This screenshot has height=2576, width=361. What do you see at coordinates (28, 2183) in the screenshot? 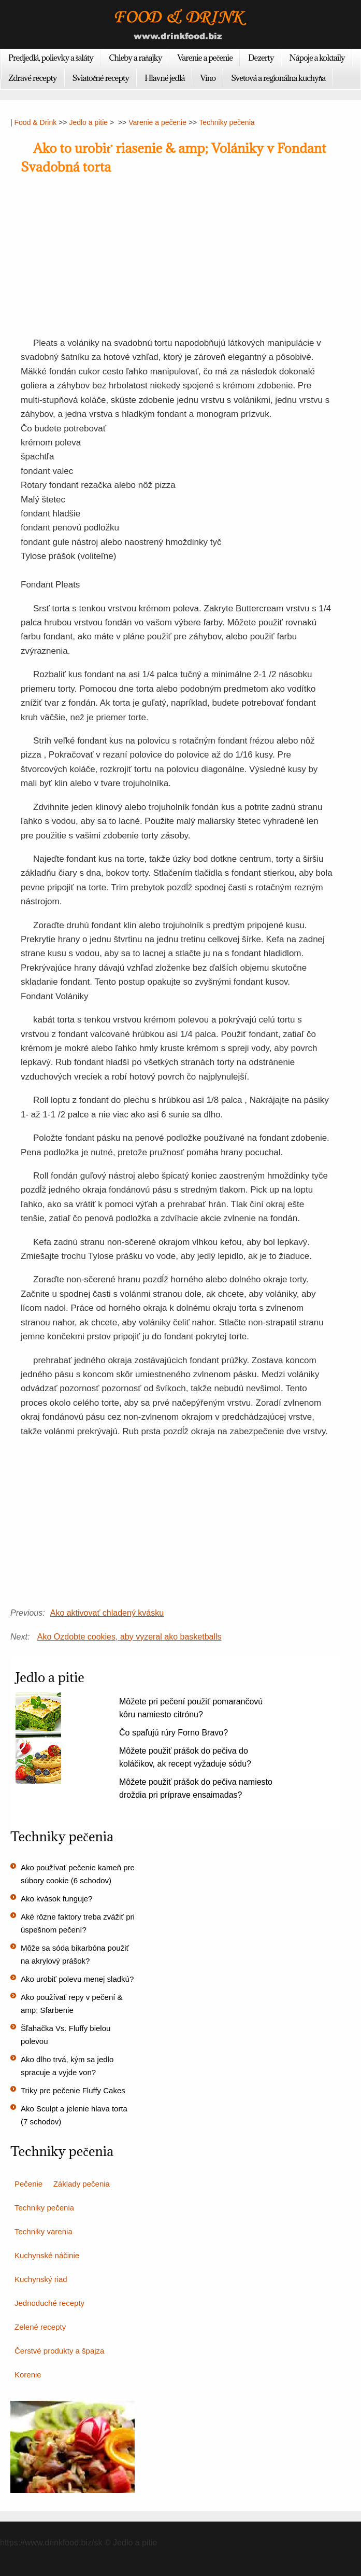
I see `Pečenie` at bounding box center [28, 2183].